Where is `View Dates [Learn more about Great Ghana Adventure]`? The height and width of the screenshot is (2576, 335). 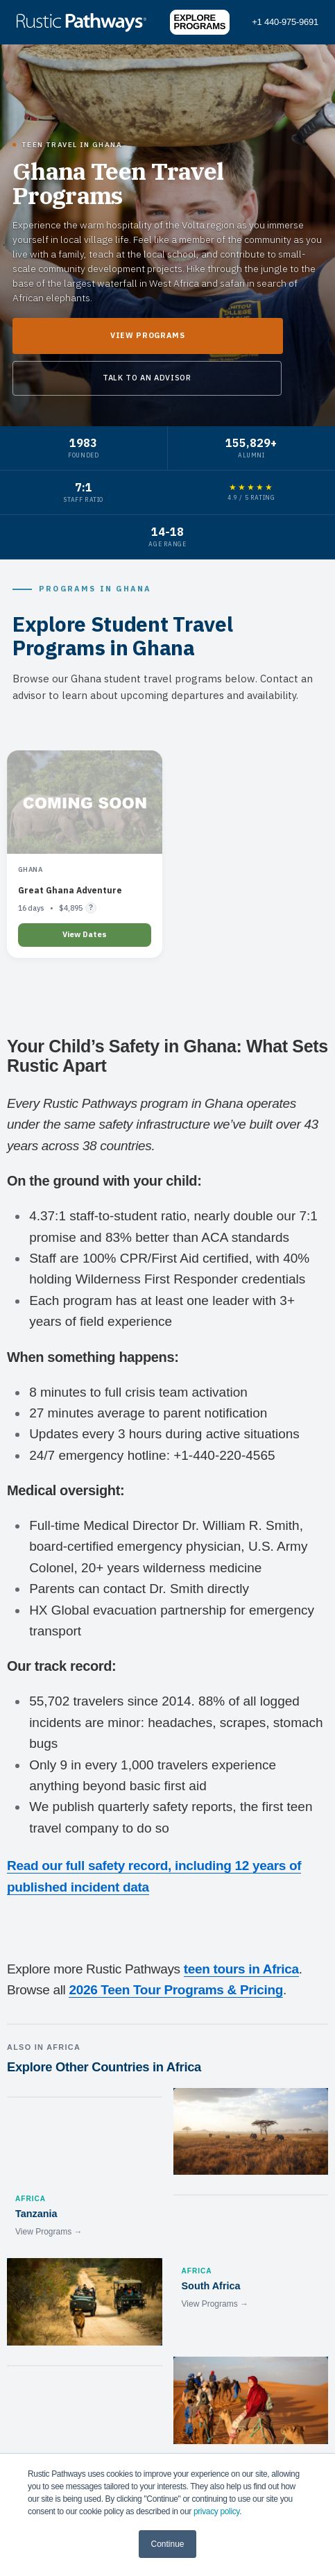 View Dates [Learn more about Great Ghana Adventure] is located at coordinates (84, 934).